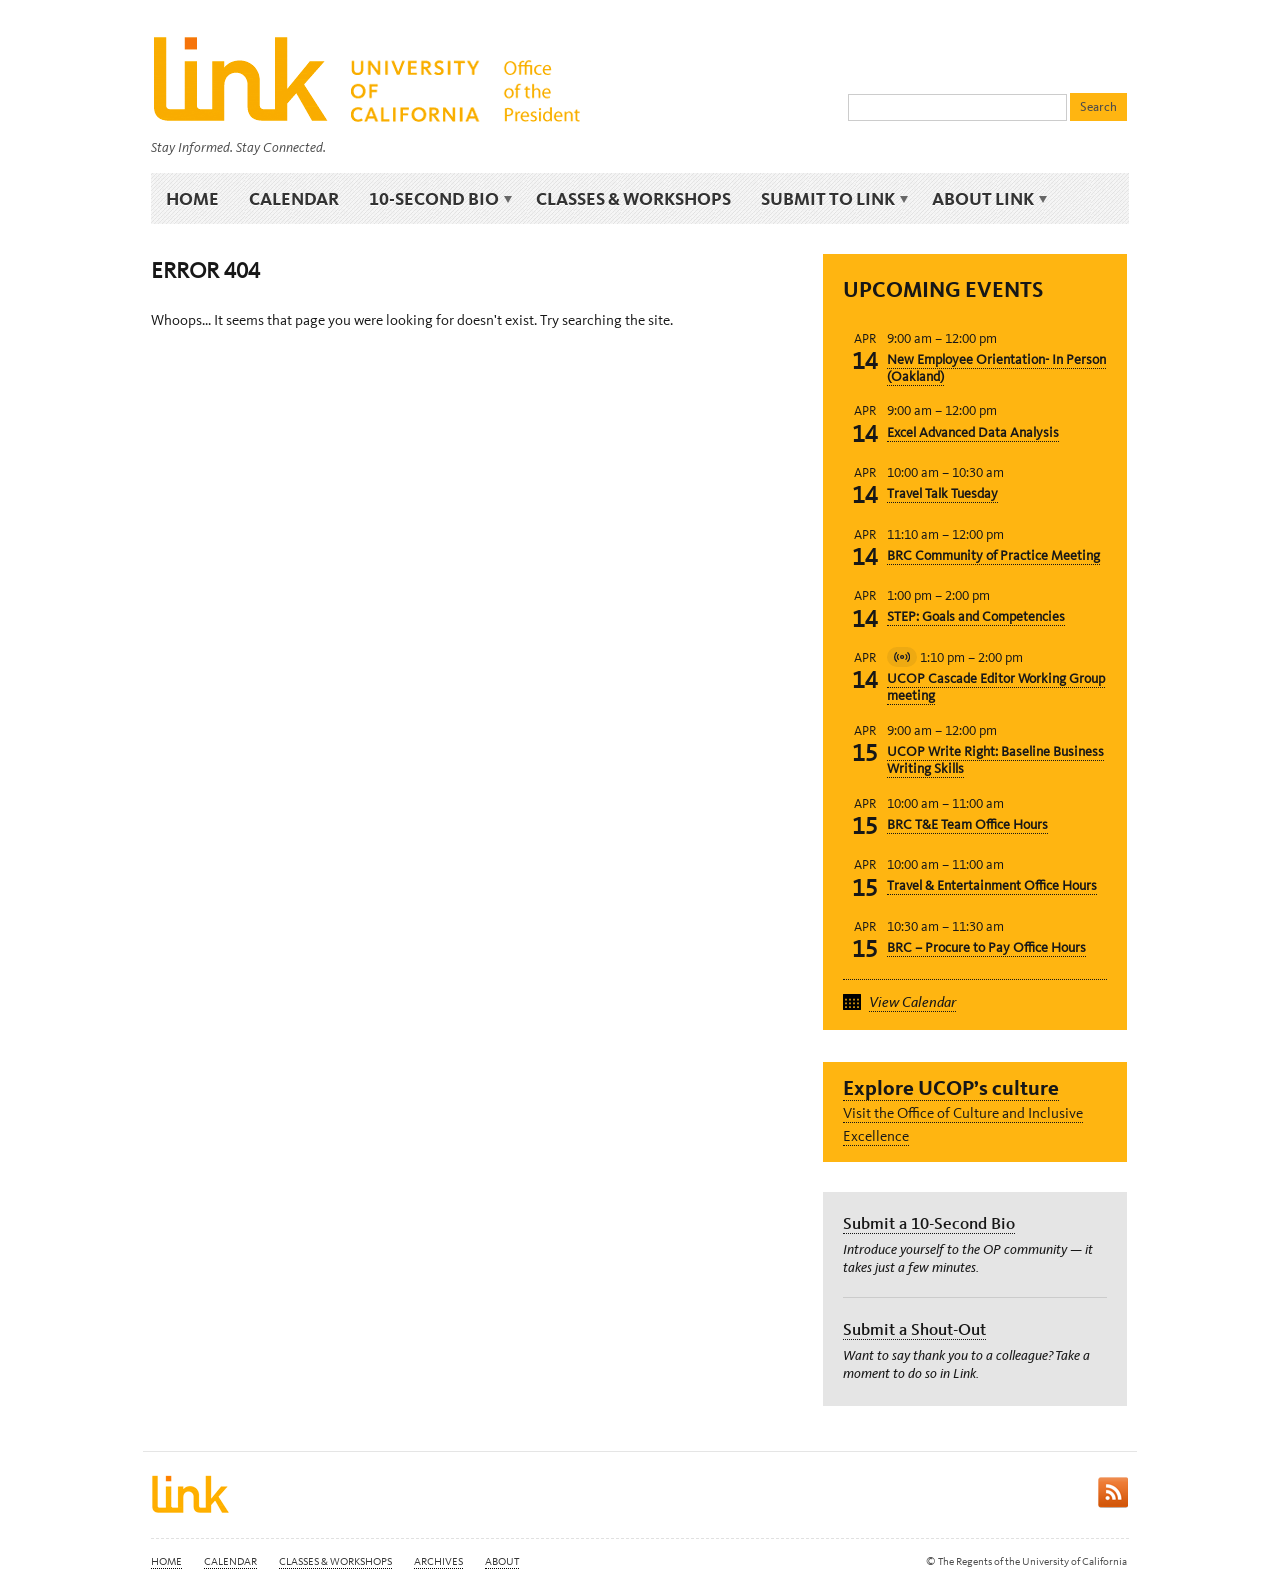 The width and height of the screenshot is (1280, 1585). I want to click on About Link, so click(986, 199).